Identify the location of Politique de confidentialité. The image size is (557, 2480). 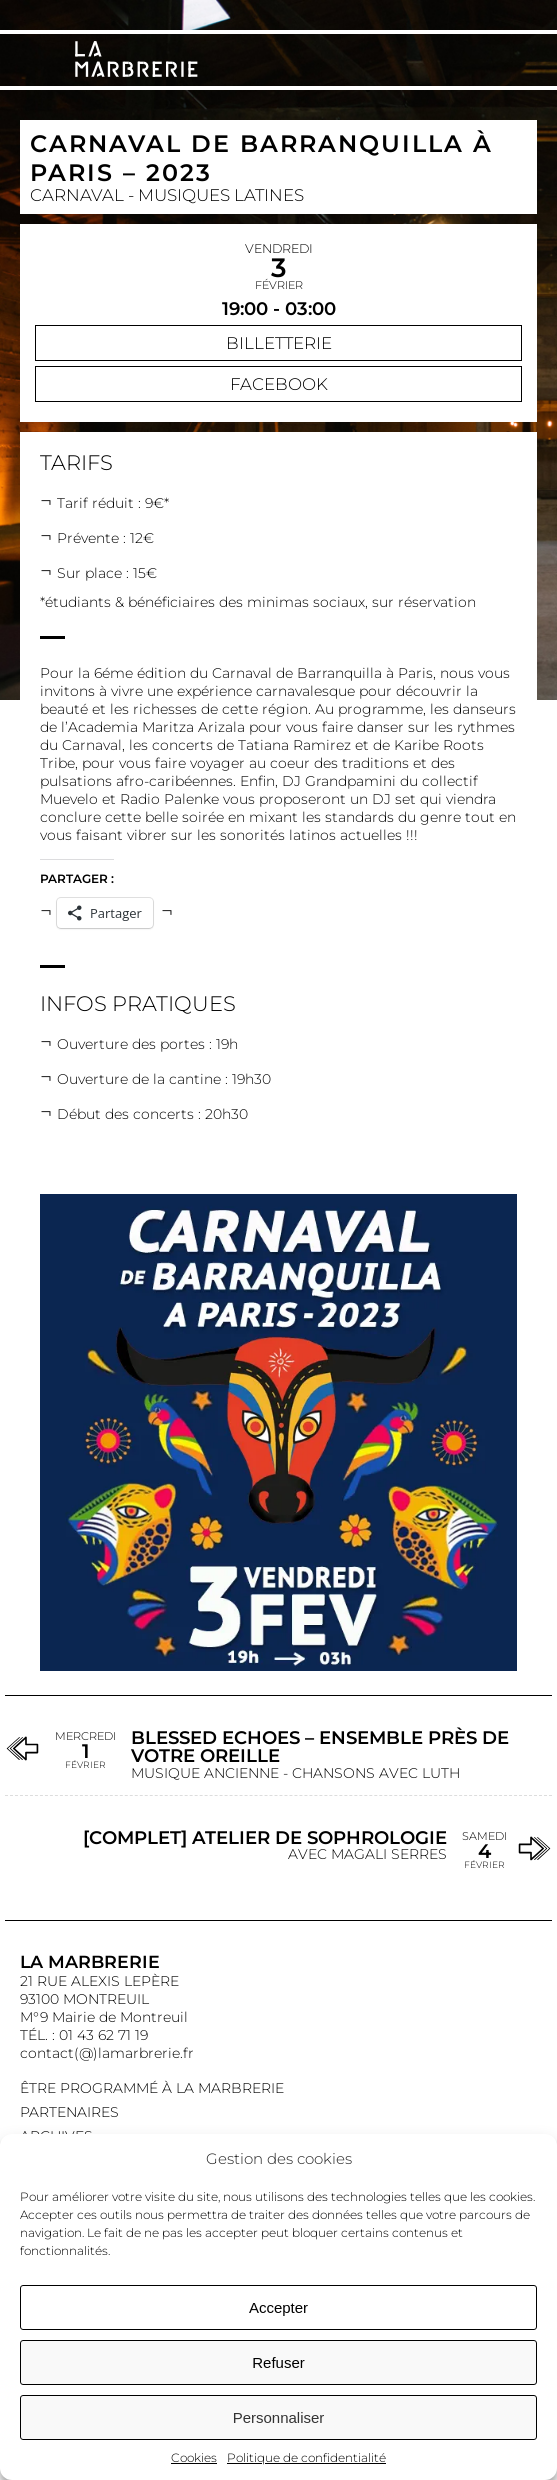
(306, 2457).